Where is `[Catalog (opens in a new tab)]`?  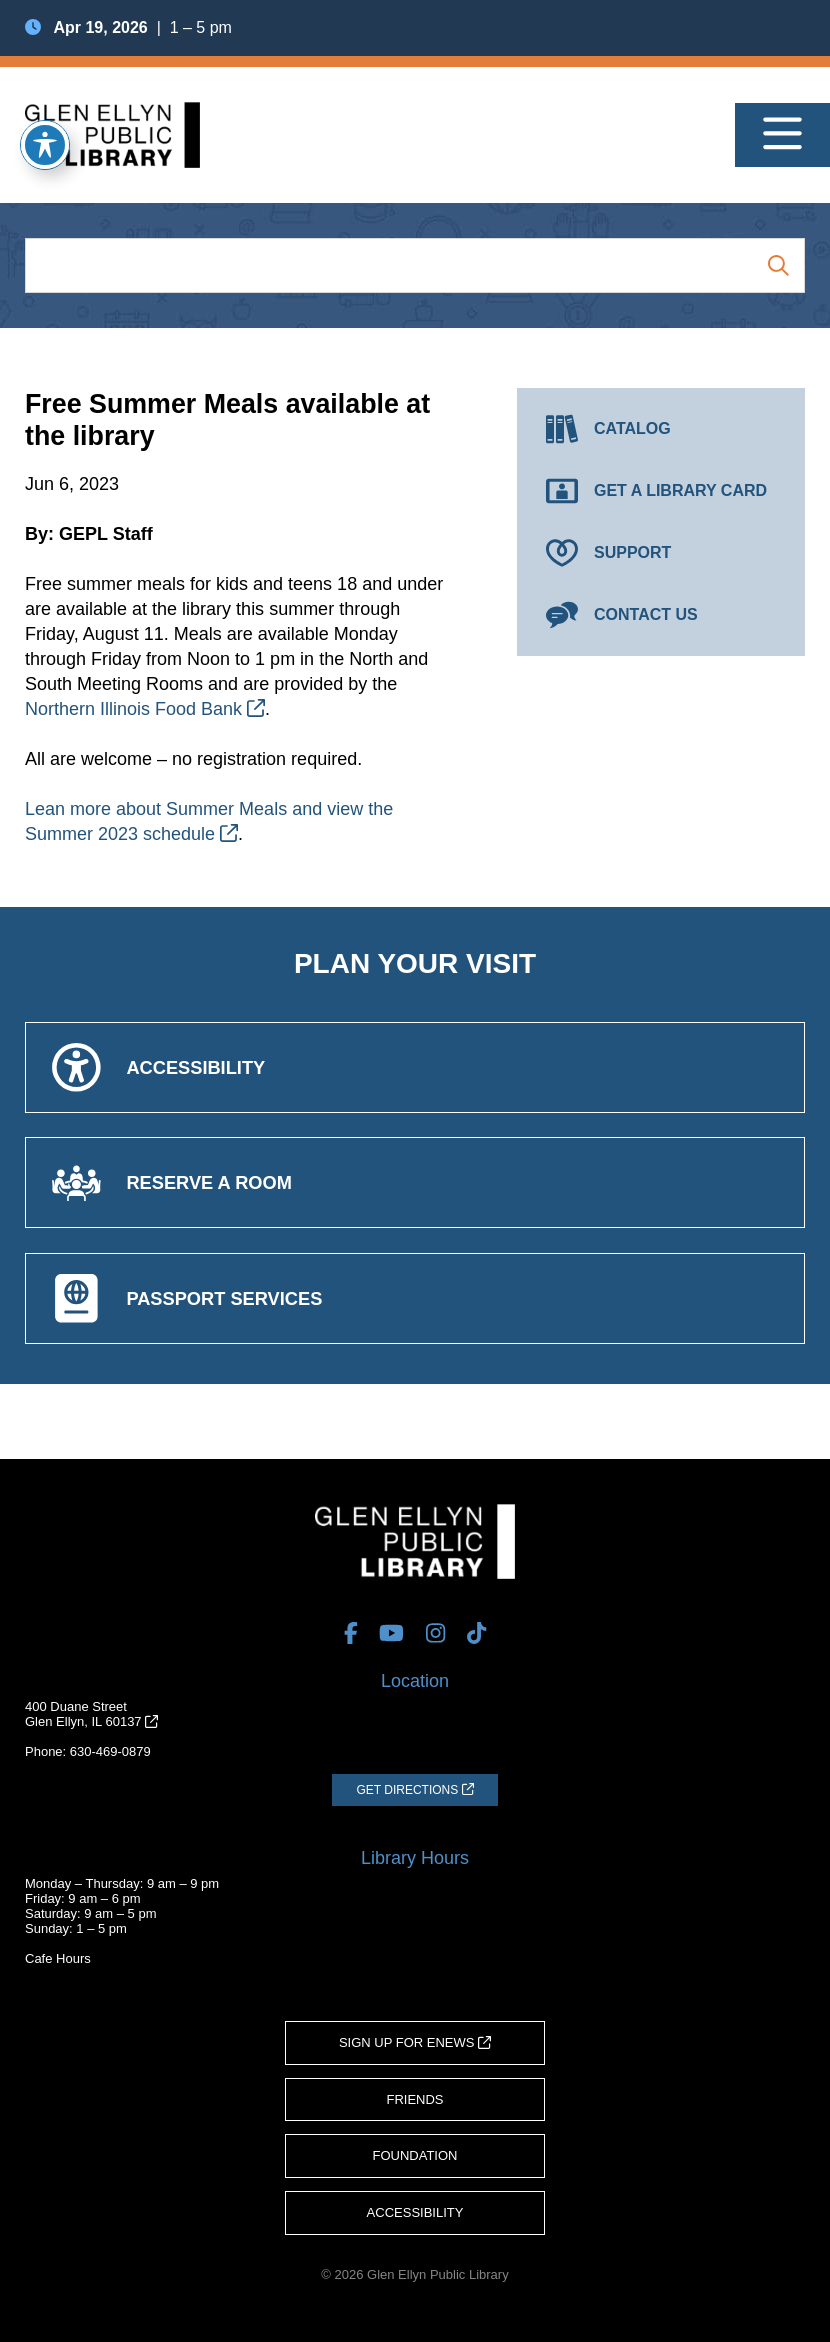 [Catalog (opens in a new tab)] is located at coordinates (661, 429).